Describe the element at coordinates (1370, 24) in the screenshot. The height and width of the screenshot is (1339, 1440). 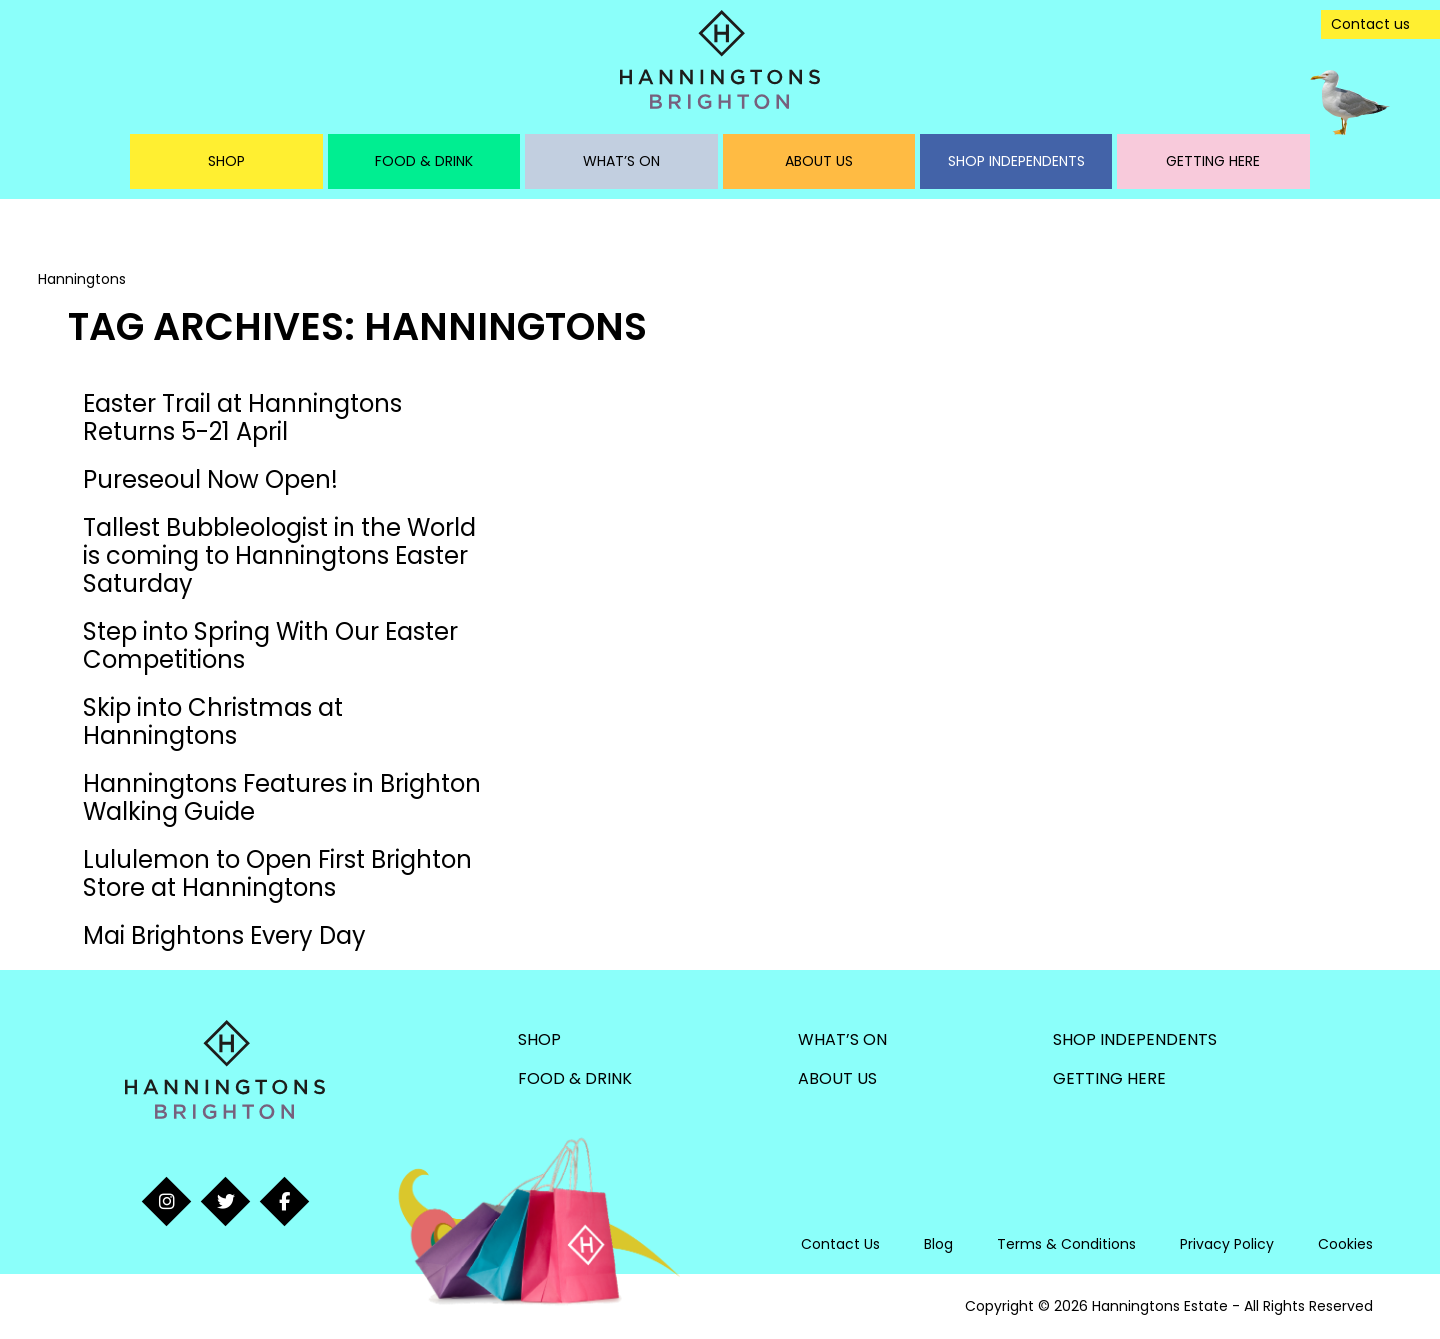
I see `Contact us` at that location.